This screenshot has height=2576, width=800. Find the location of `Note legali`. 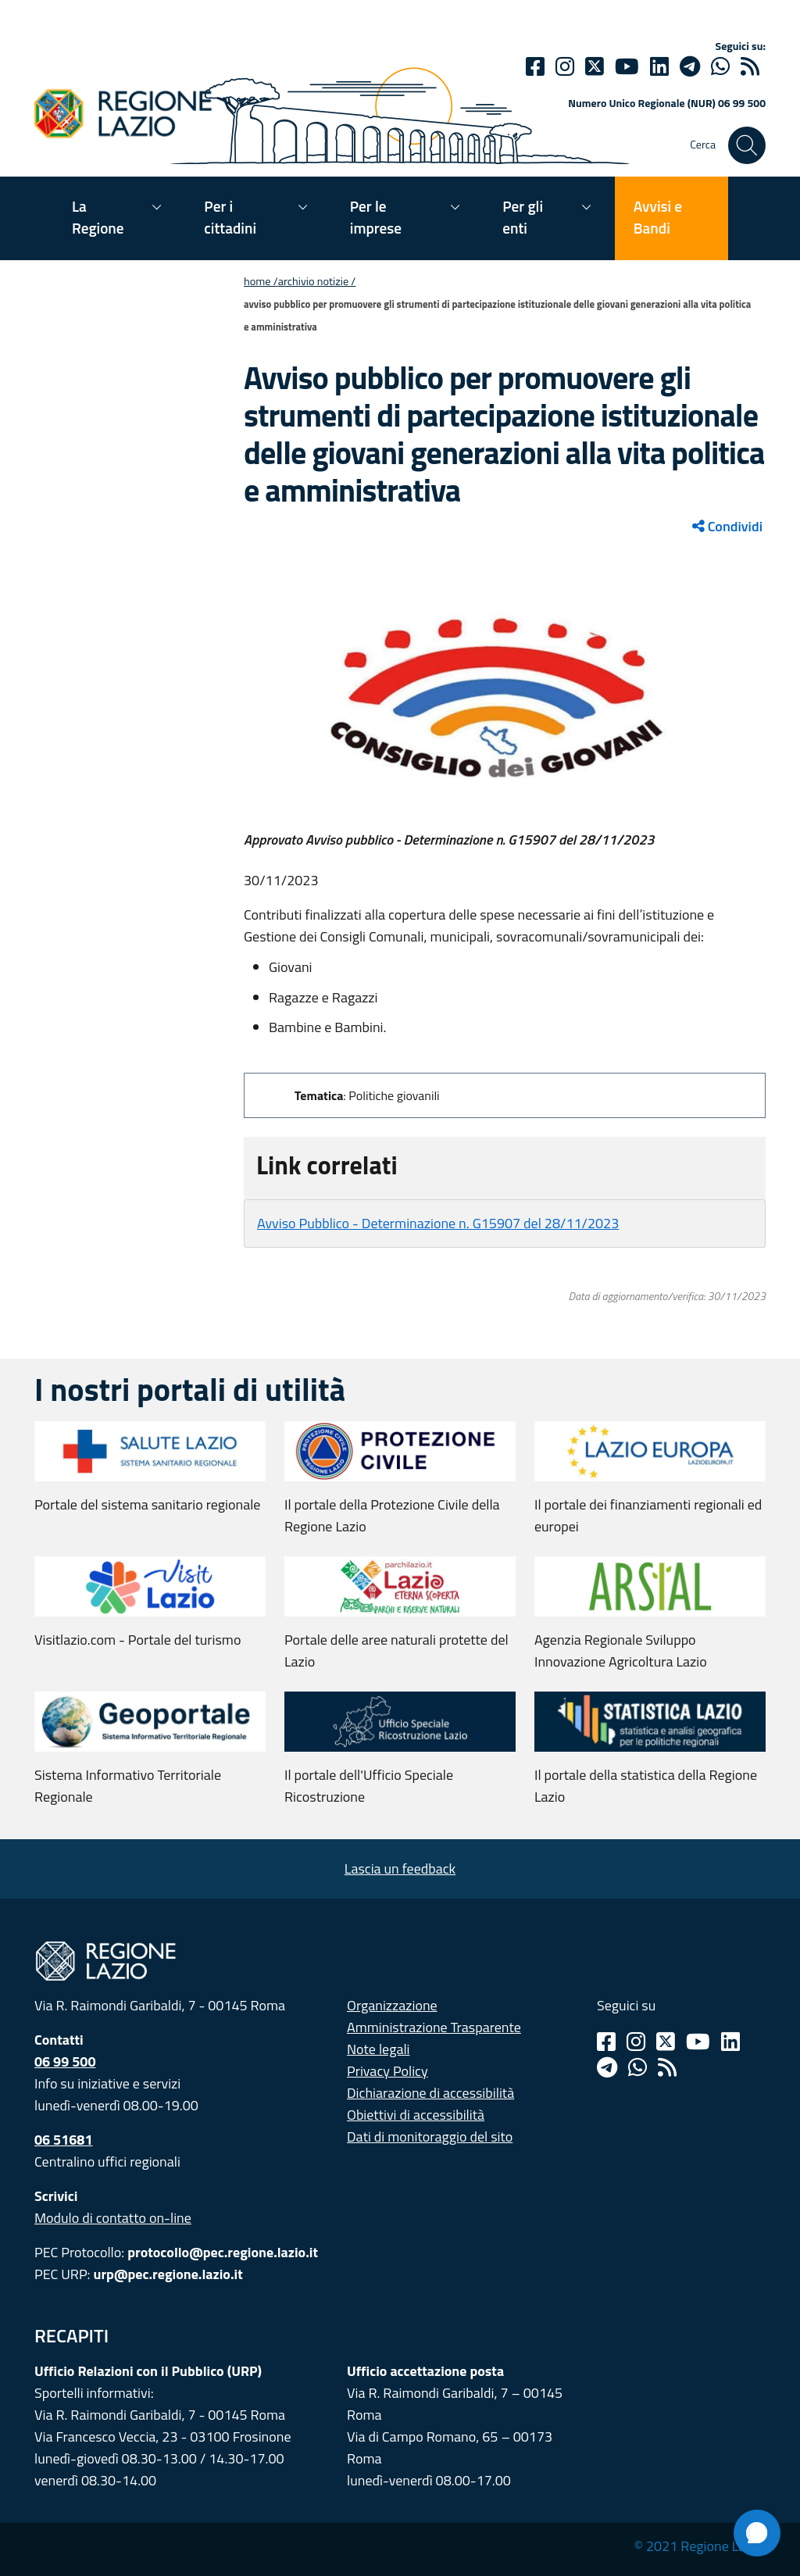

Note legali is located at coordinates (378, 2049).